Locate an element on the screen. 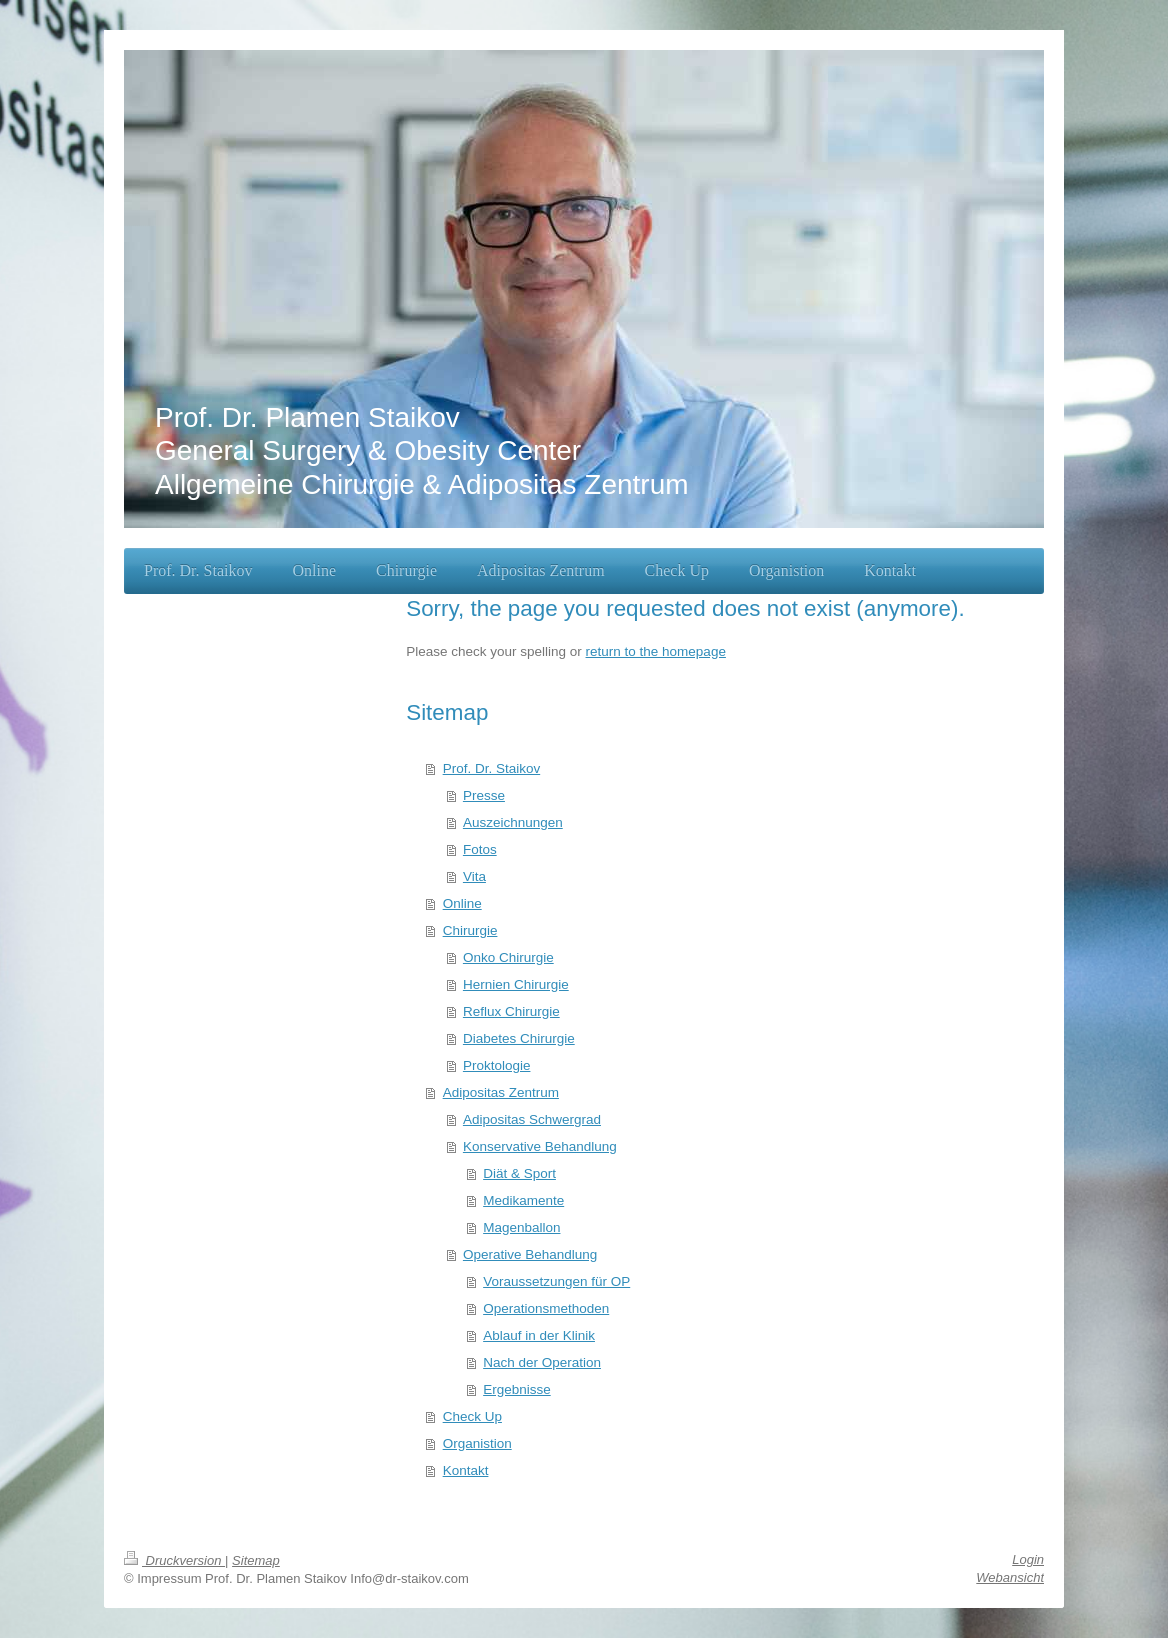 This screenshot has width=1168, height=1638. Vita is located at coordinates (474, 876).